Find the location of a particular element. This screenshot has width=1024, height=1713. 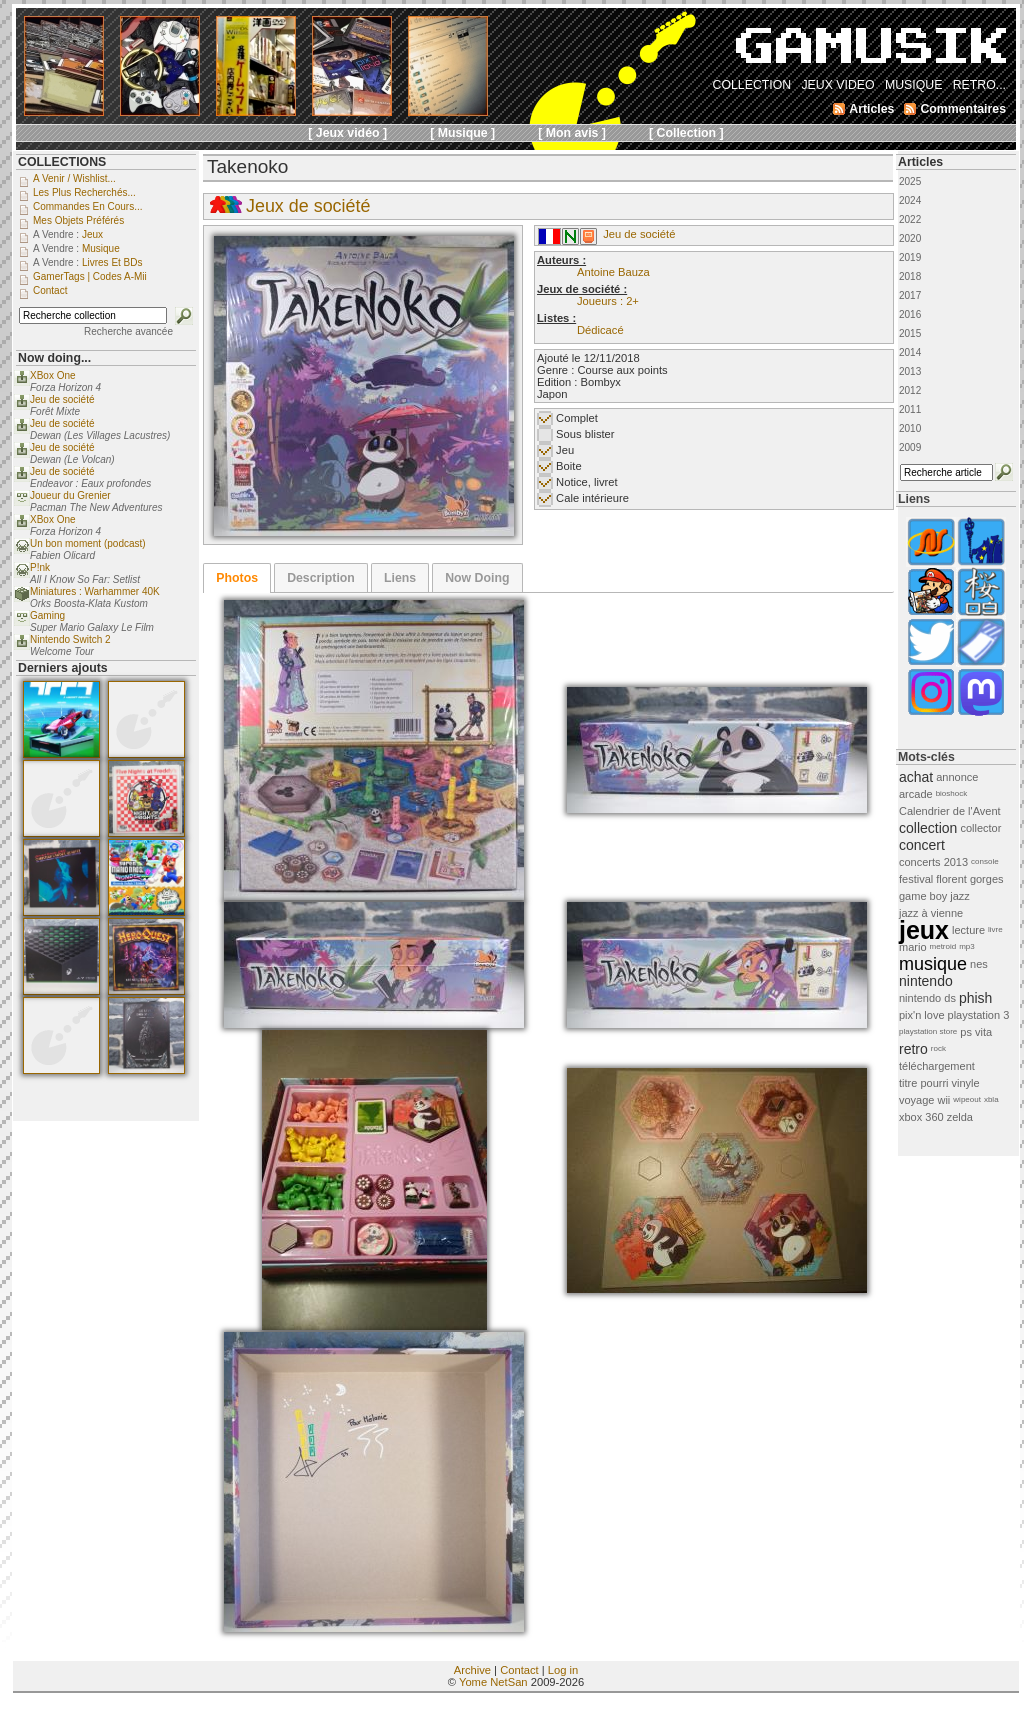

lecture is located at coordinates (968, 930).